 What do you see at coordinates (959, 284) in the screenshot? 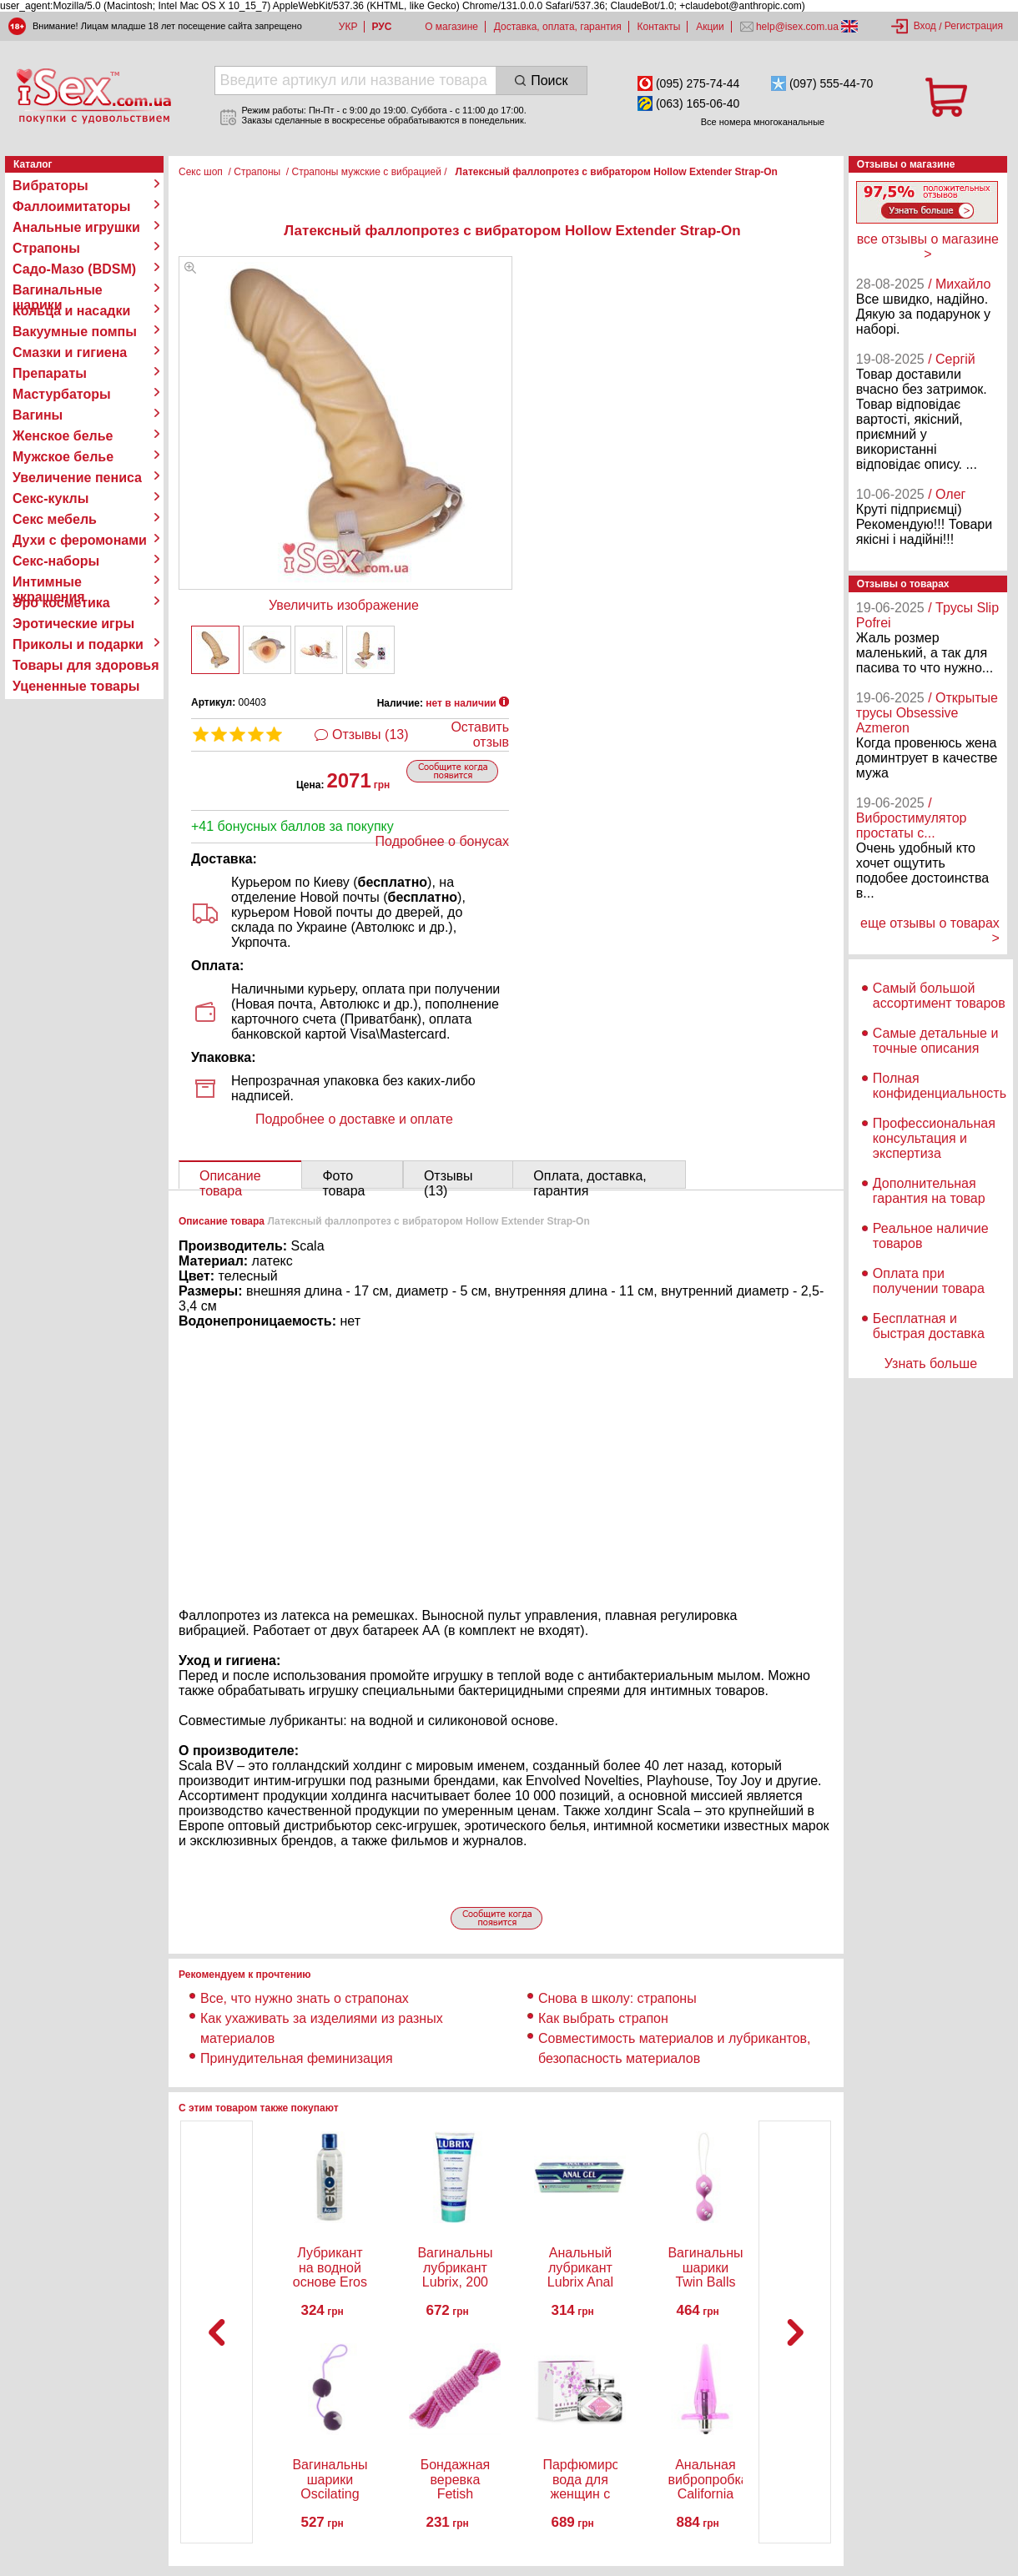
I see `/ Михайло` at bounding box center [959, 284].